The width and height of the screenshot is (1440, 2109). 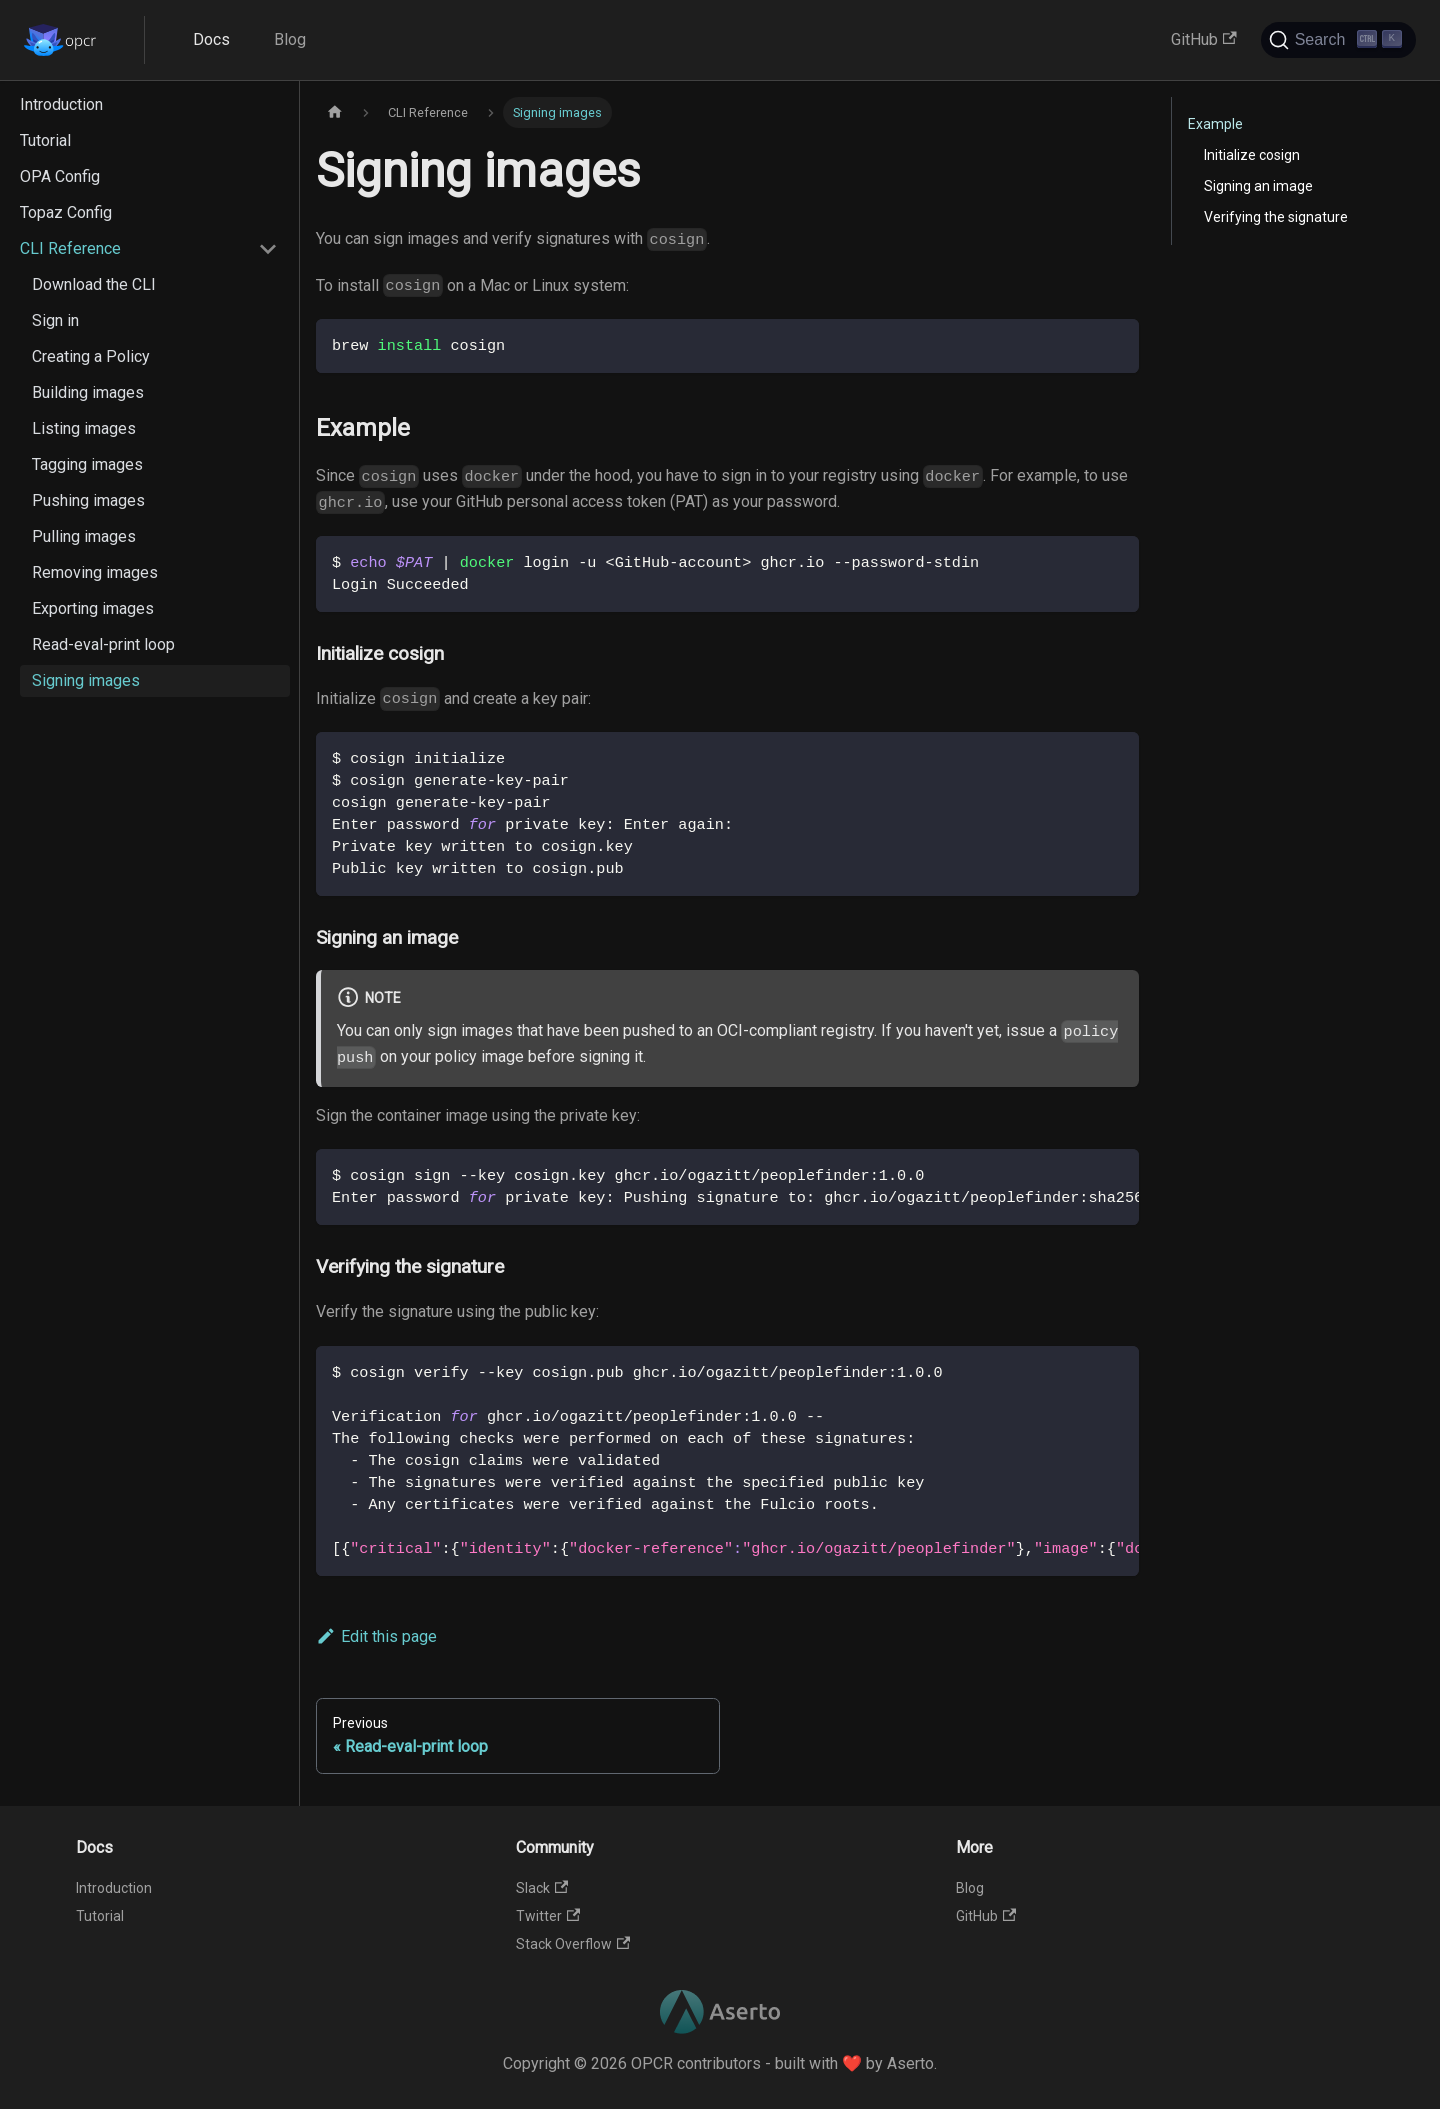 What do you see at coordinates (61, 104) in the screenshot?
I see `Introduction` at bounding box center [61, 104].